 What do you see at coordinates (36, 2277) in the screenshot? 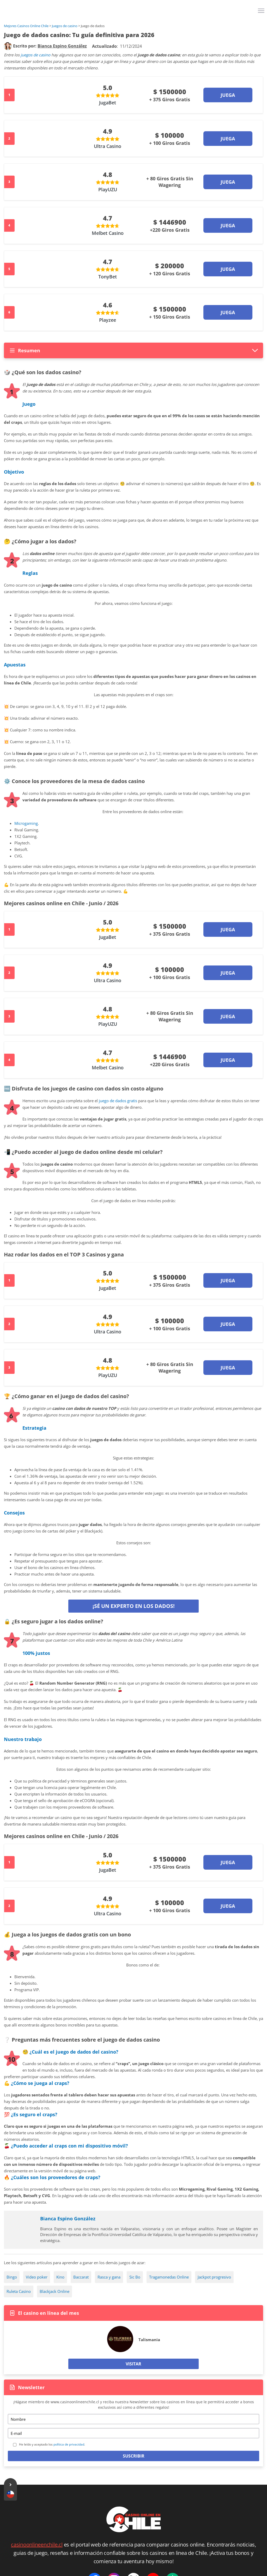
I see `Video poker` at bounding box center [36, 2277].